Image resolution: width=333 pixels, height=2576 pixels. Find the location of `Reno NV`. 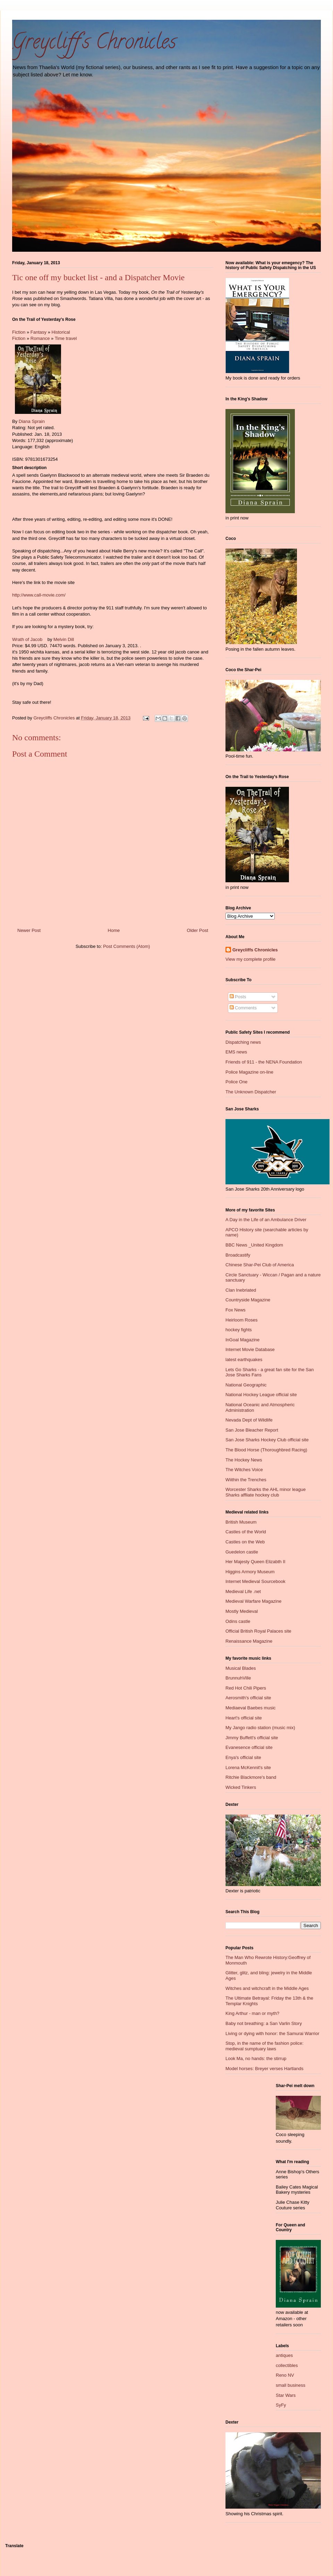

Reno NV is located at coordinates (285, 2375).